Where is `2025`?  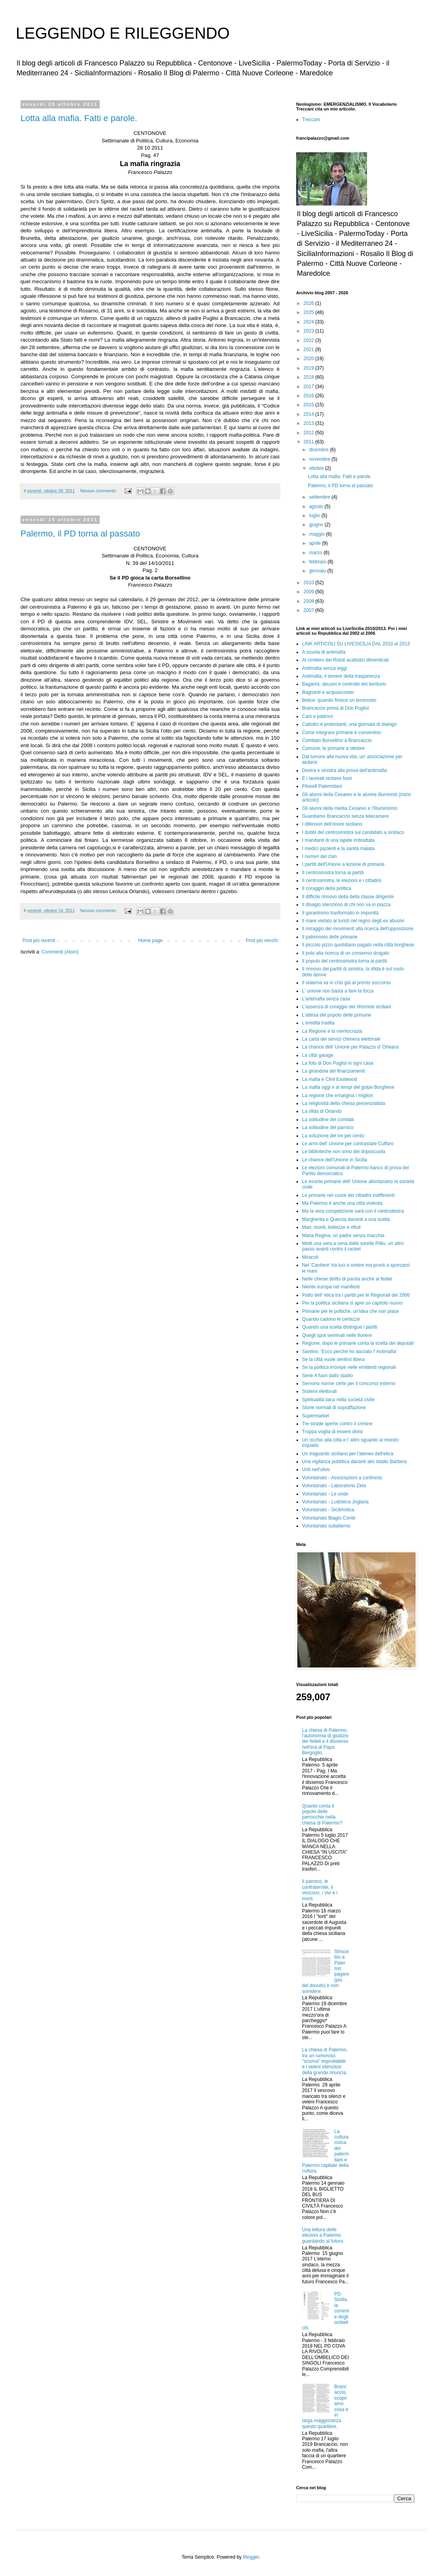 2025 is located at coordinates (309, 312).